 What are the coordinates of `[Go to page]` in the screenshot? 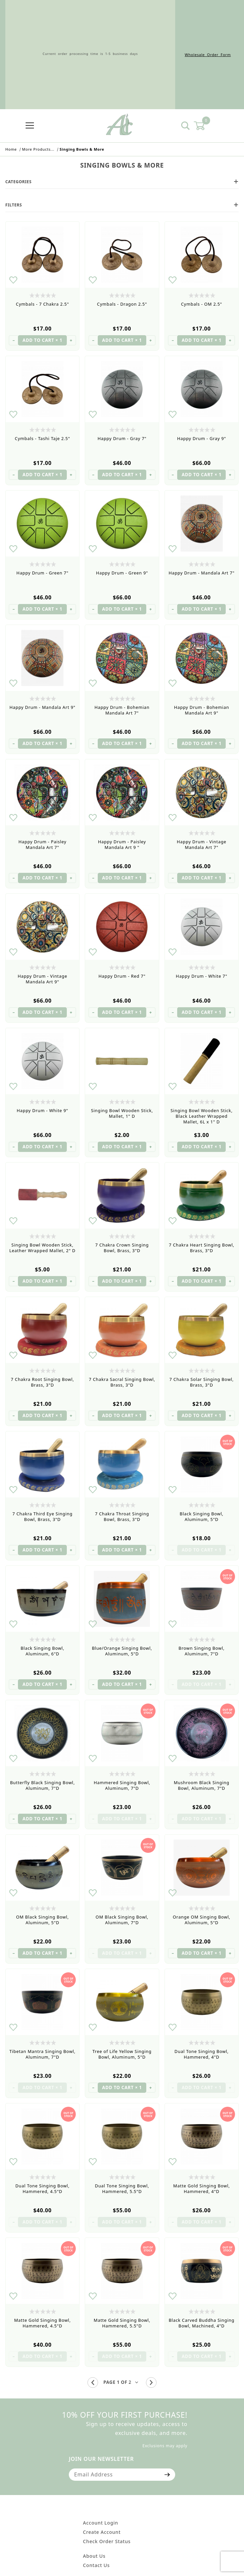 It's located at (122, 2382).